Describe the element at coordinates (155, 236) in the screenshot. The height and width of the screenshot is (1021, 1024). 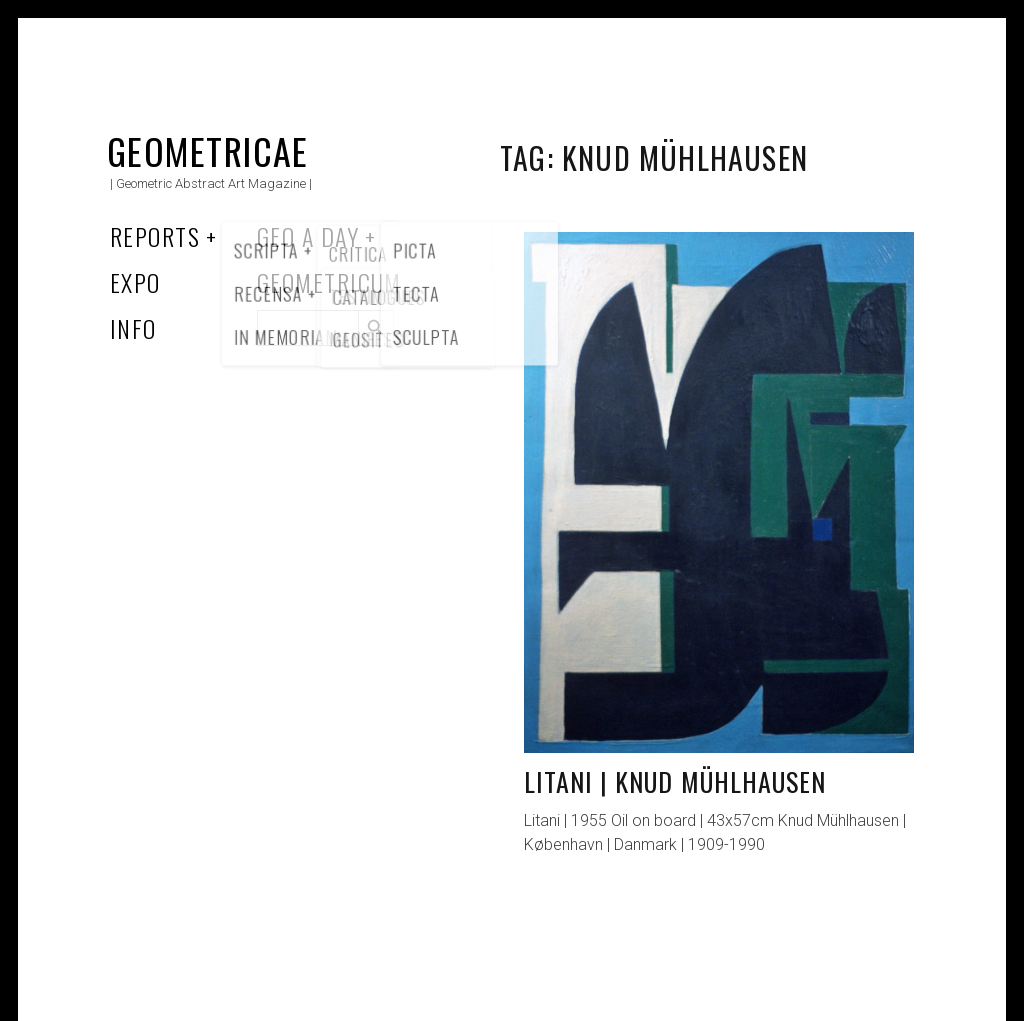
I see `Reports` at that location.